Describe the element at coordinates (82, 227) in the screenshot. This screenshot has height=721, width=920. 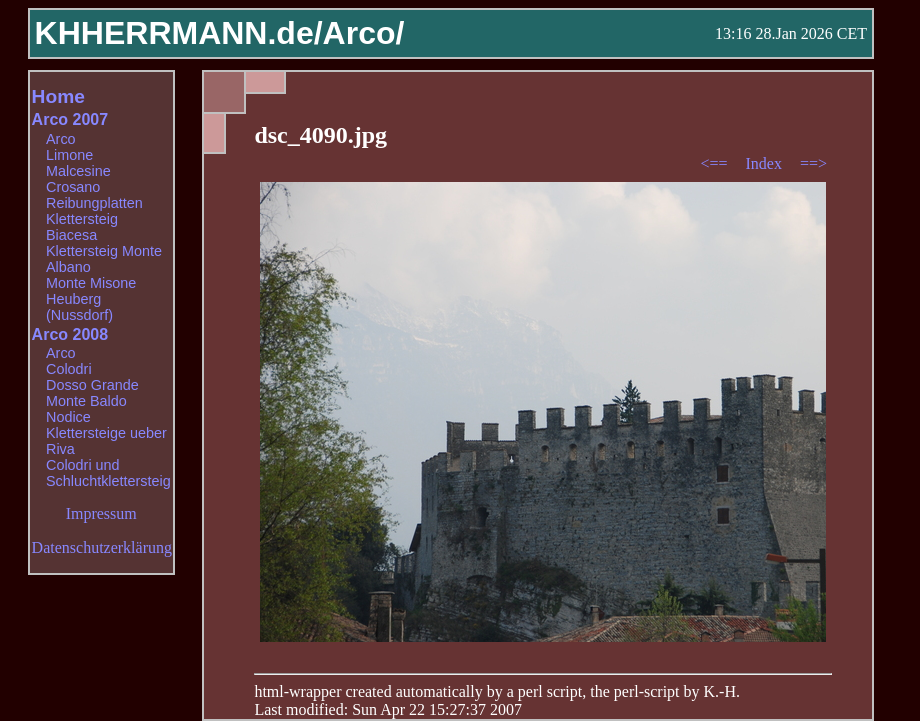
I see `Klettersteig Biacesa` at that location.